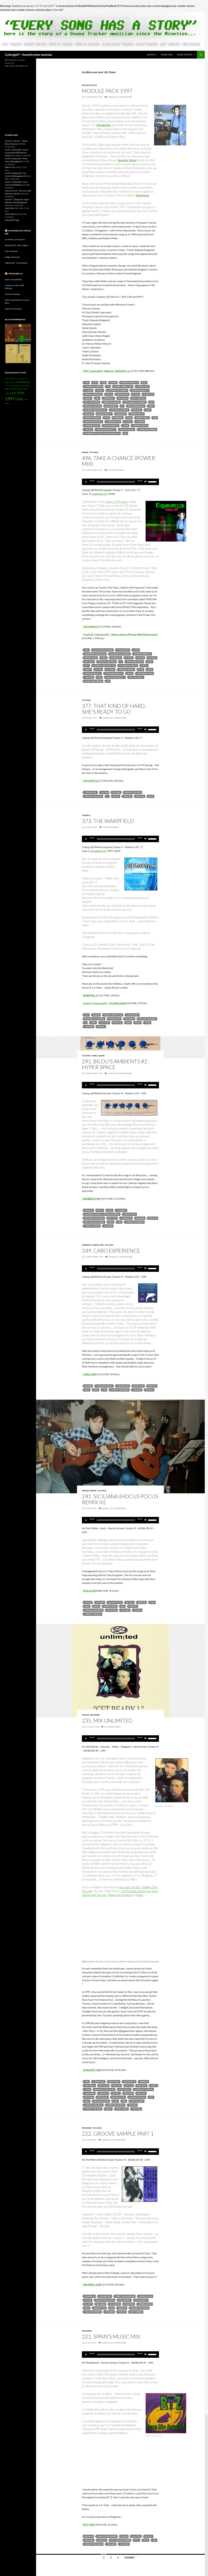 This screenshot has width=208, height=2576. I want to click on Jean-Paul Decoster, so click(104, 2089).